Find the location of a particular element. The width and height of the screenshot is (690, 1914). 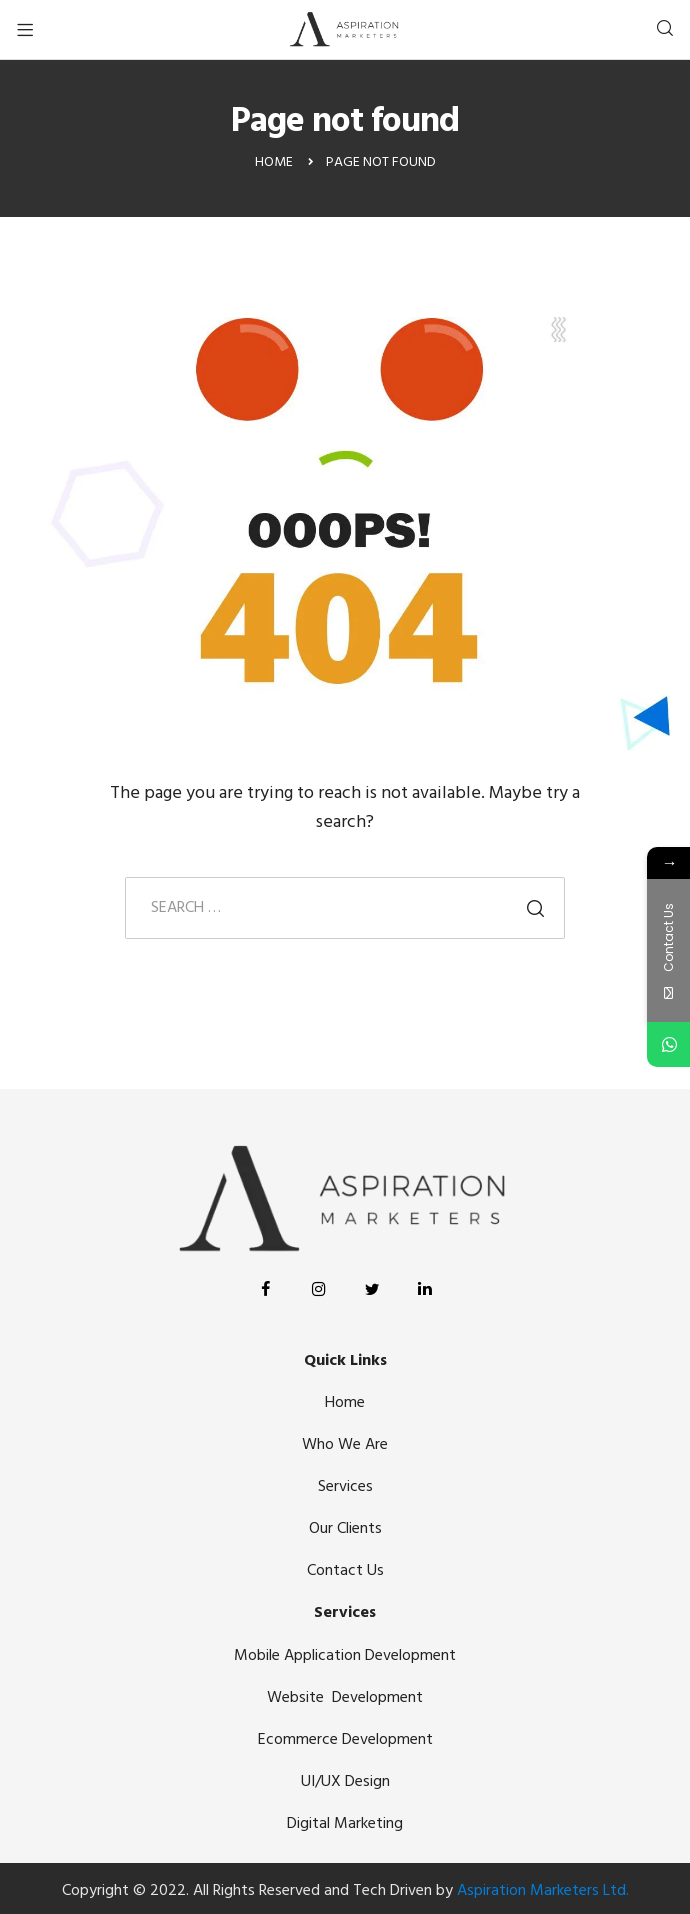

Home is located at coordinates (345, 1403).